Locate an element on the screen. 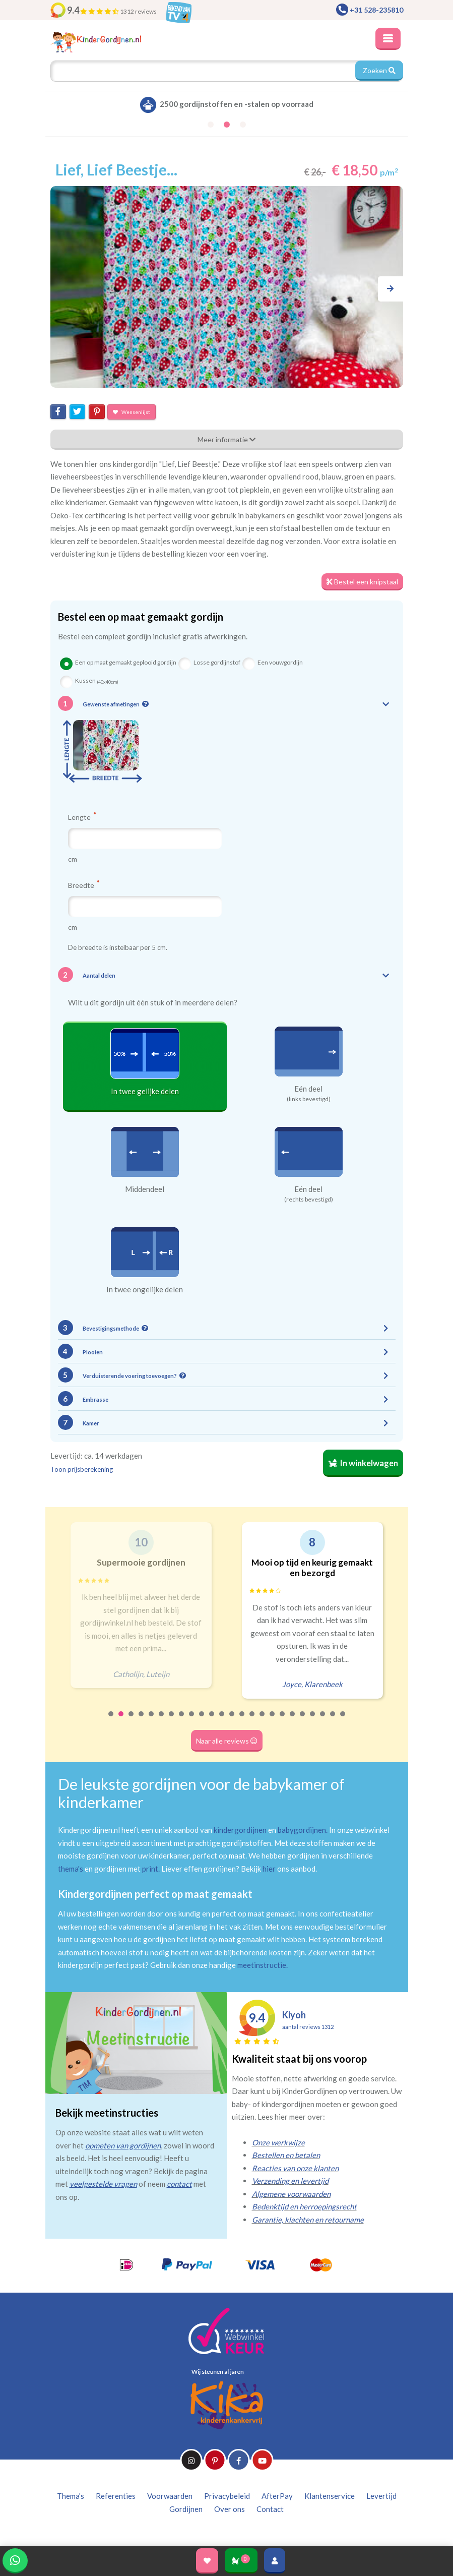  Meer informatie is located at coordinates (226, 439).